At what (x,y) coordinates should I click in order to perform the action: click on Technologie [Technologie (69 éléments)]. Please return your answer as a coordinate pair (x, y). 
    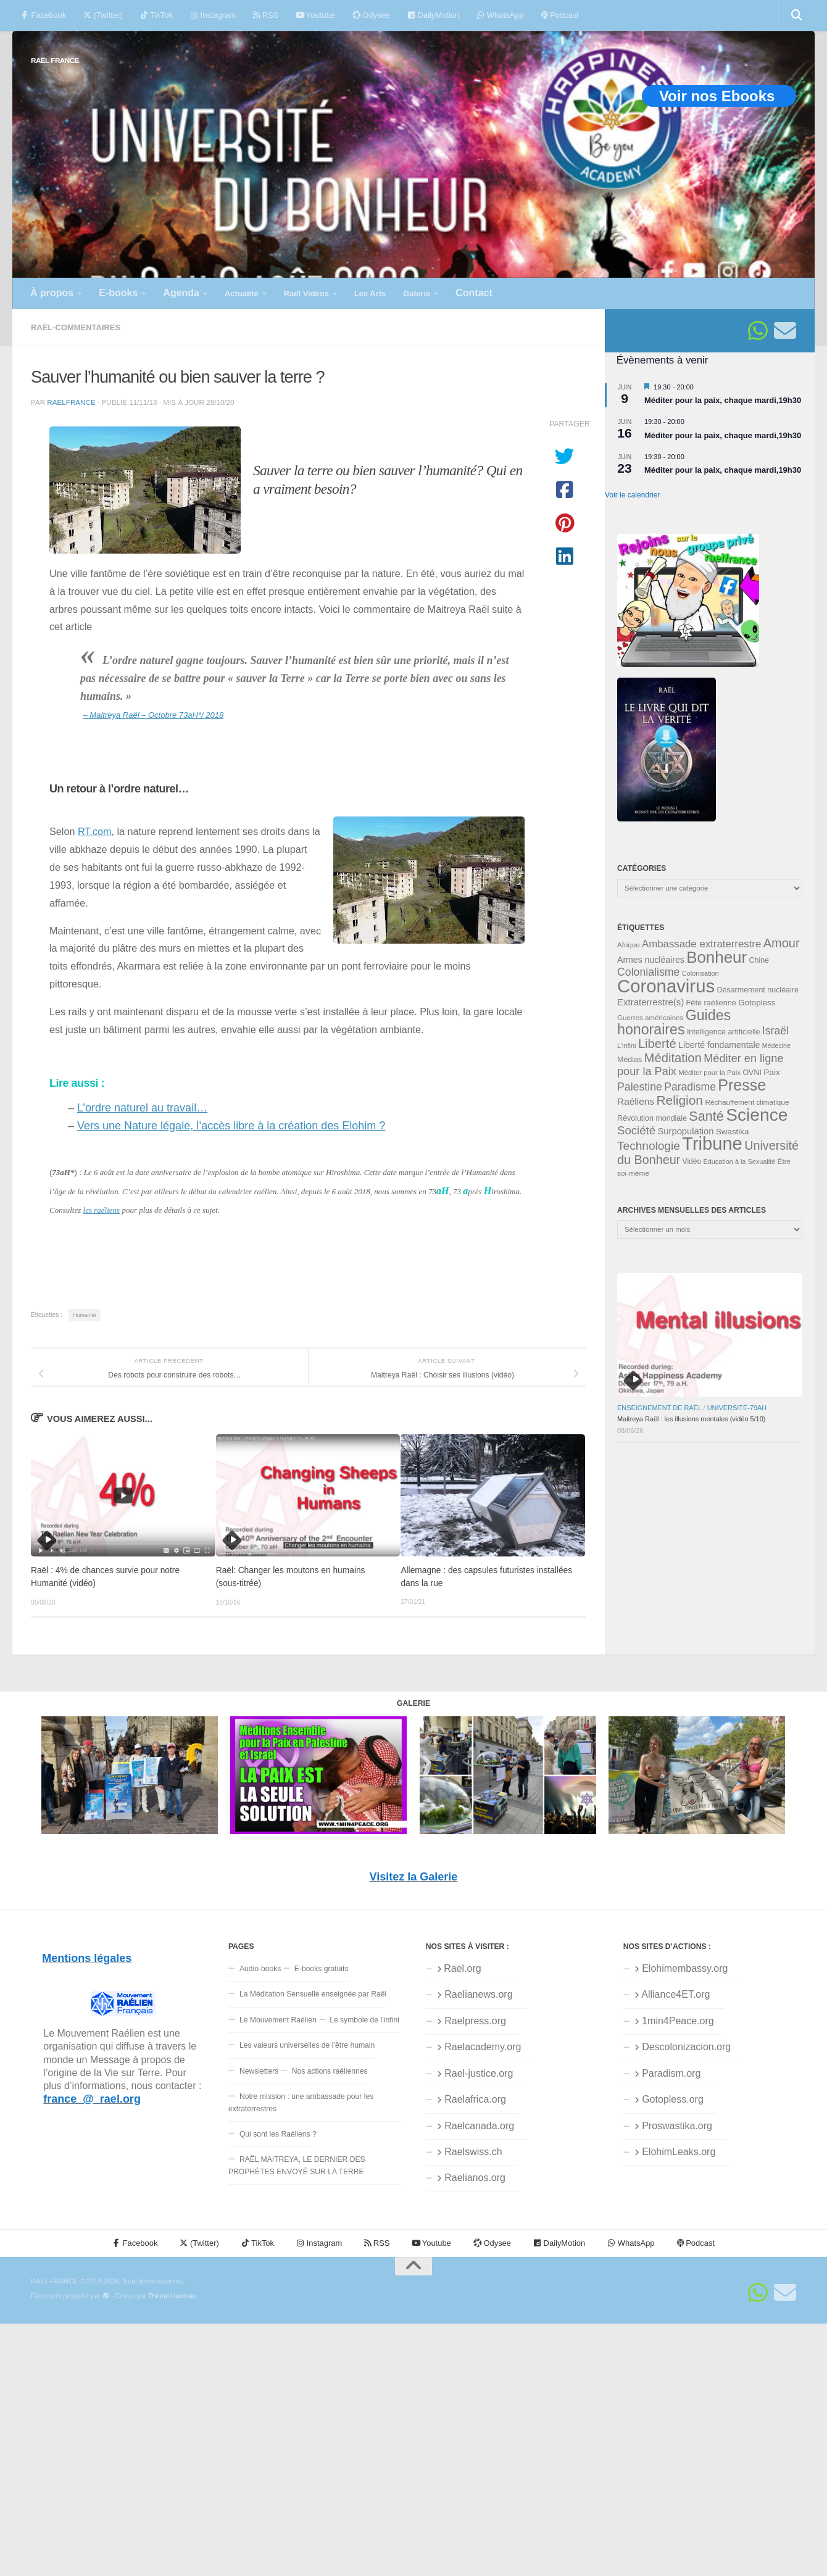
    Looking at the image, I should click on (648, 1145).